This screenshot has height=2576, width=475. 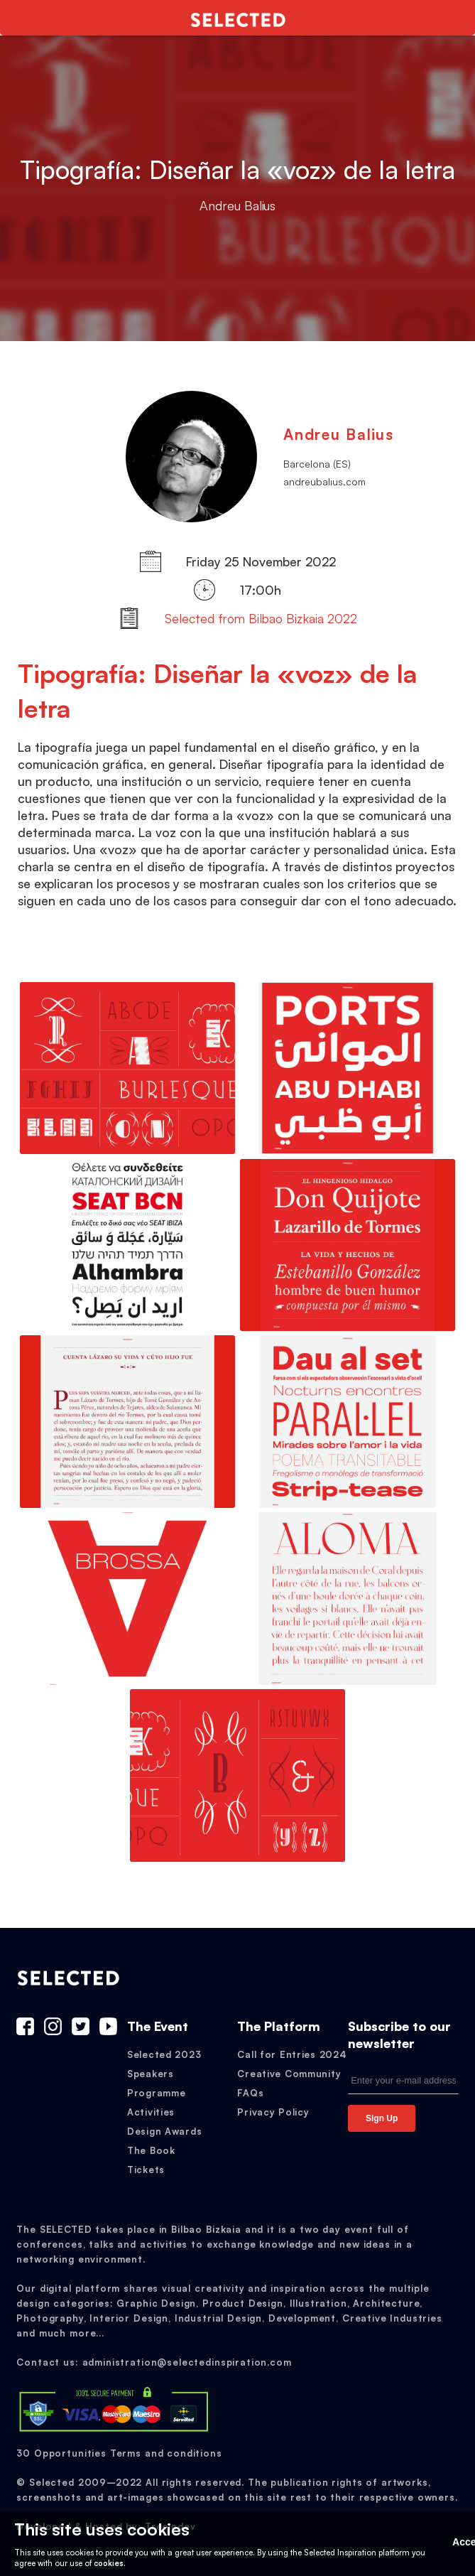 I want to click on Privacy Policy, so click(x=273, y=2112).